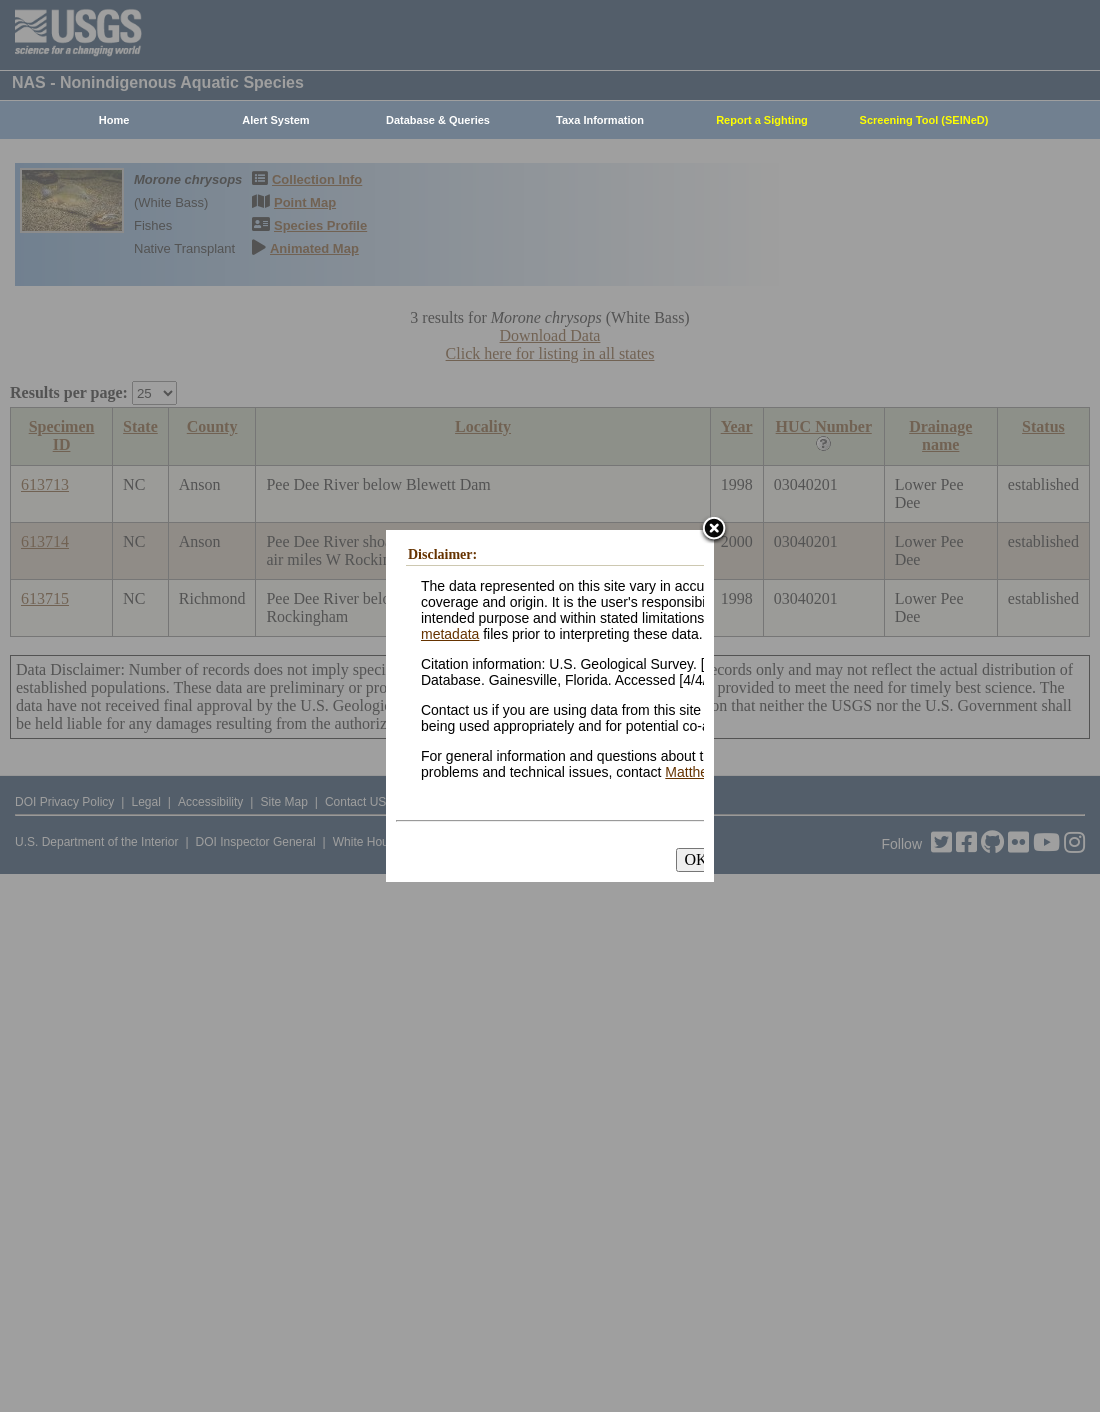 Image resolution: width=1100 pixels, height=1412 pixels. Describe the element at coordinates (450, 634) in the screenshot. I see `metadata` at that location.